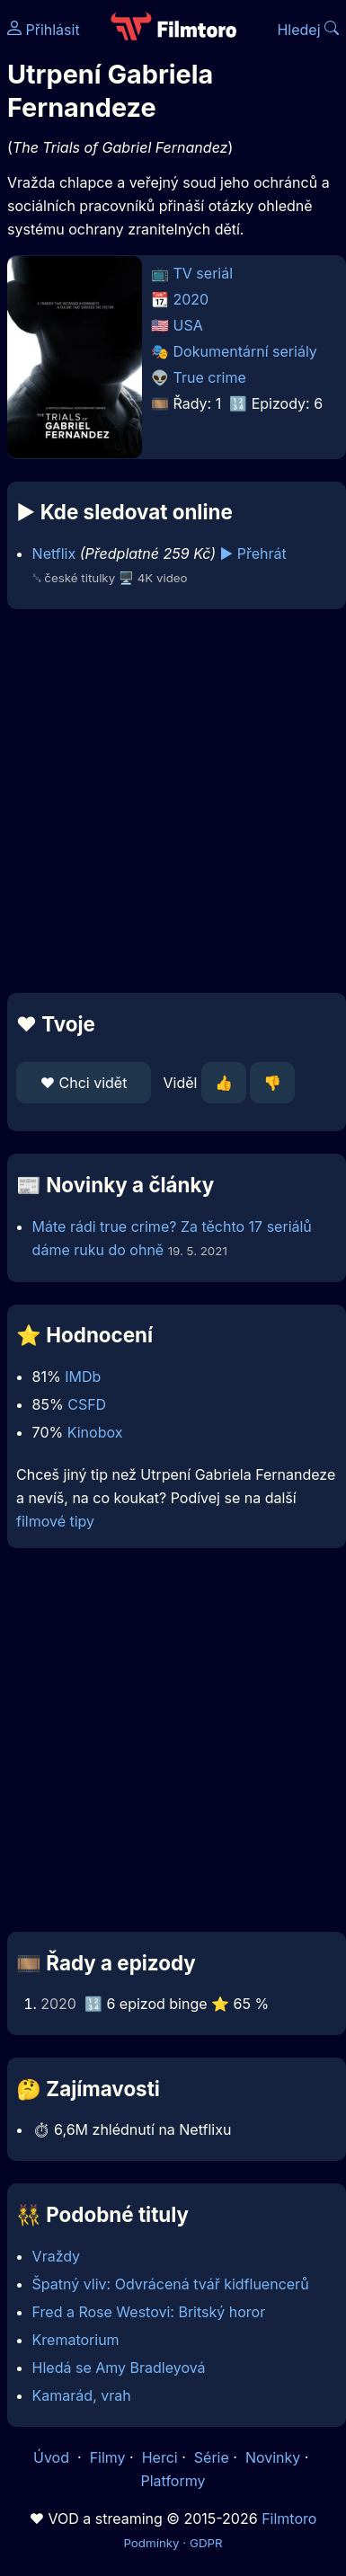 Image resolution: width=346 pixels, height=2576 pixels. What do you see at coordinates (56, 2256) in the screenshot?
I see `Vraždy` at bounding box center [56, 2256].